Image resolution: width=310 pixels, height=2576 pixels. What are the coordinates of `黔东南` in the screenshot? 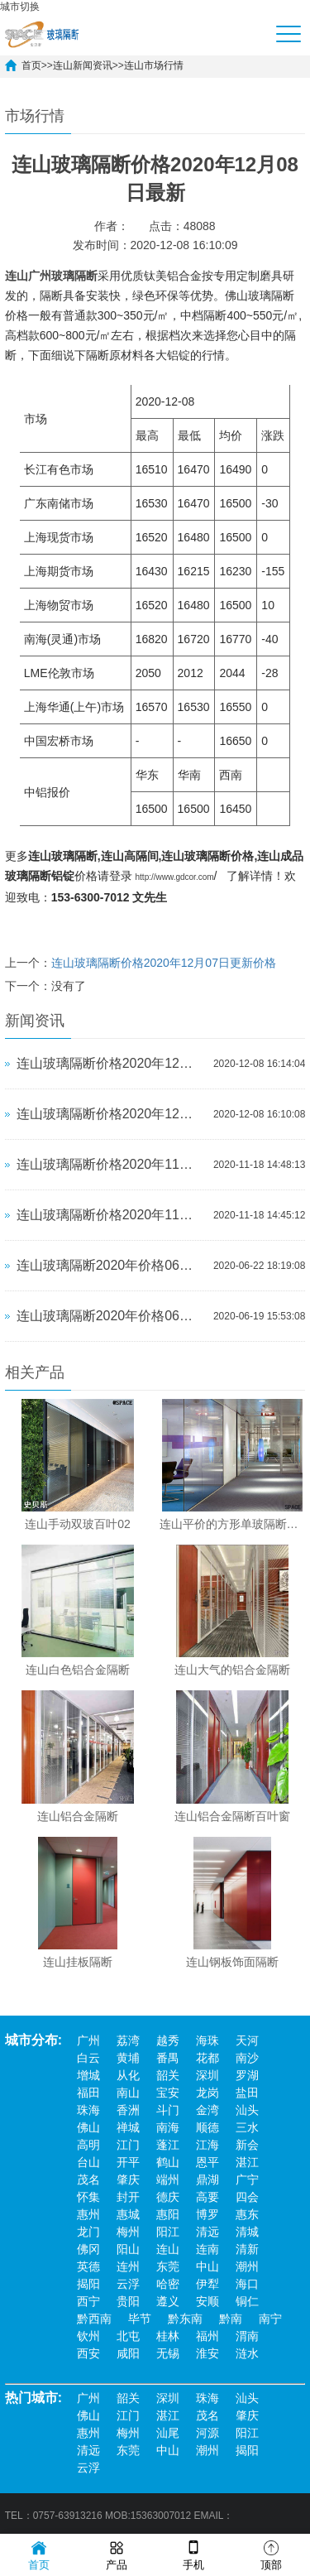 It's located at (185, 2318).